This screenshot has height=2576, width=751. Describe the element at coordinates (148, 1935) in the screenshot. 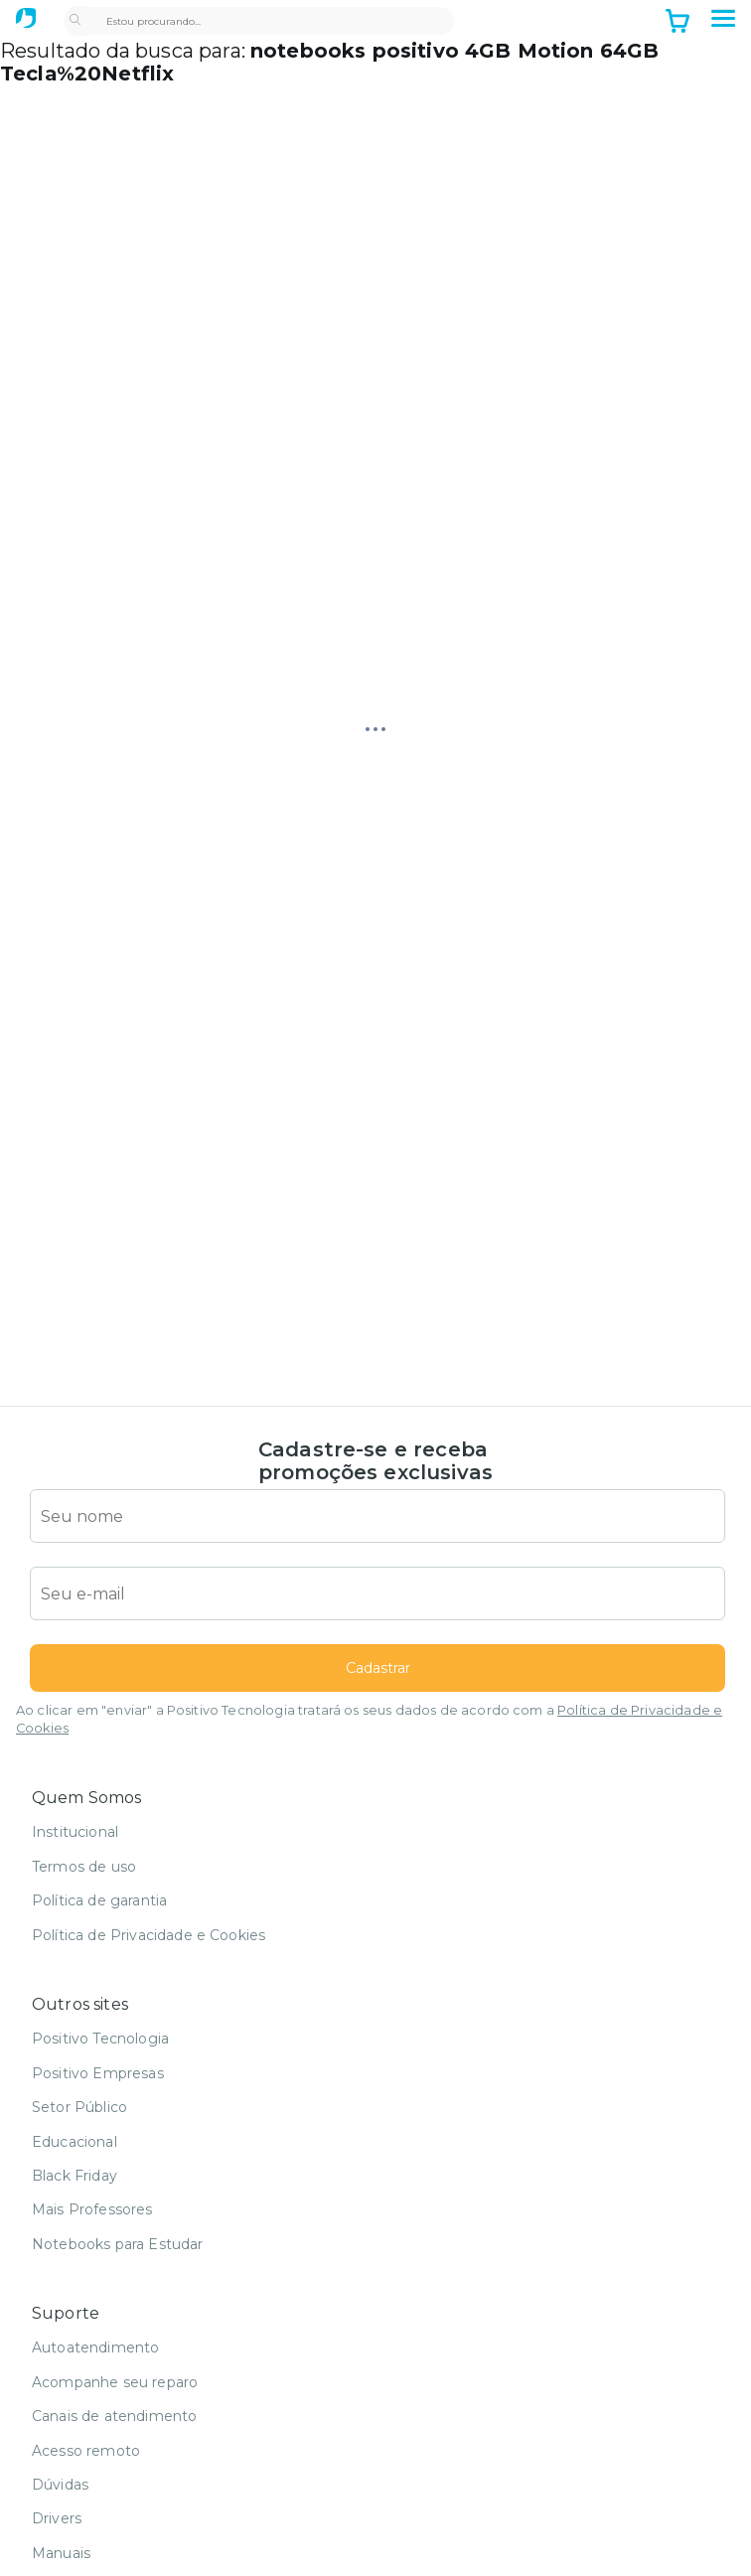

I see `Política de Privacidade e Cookies` at that location.